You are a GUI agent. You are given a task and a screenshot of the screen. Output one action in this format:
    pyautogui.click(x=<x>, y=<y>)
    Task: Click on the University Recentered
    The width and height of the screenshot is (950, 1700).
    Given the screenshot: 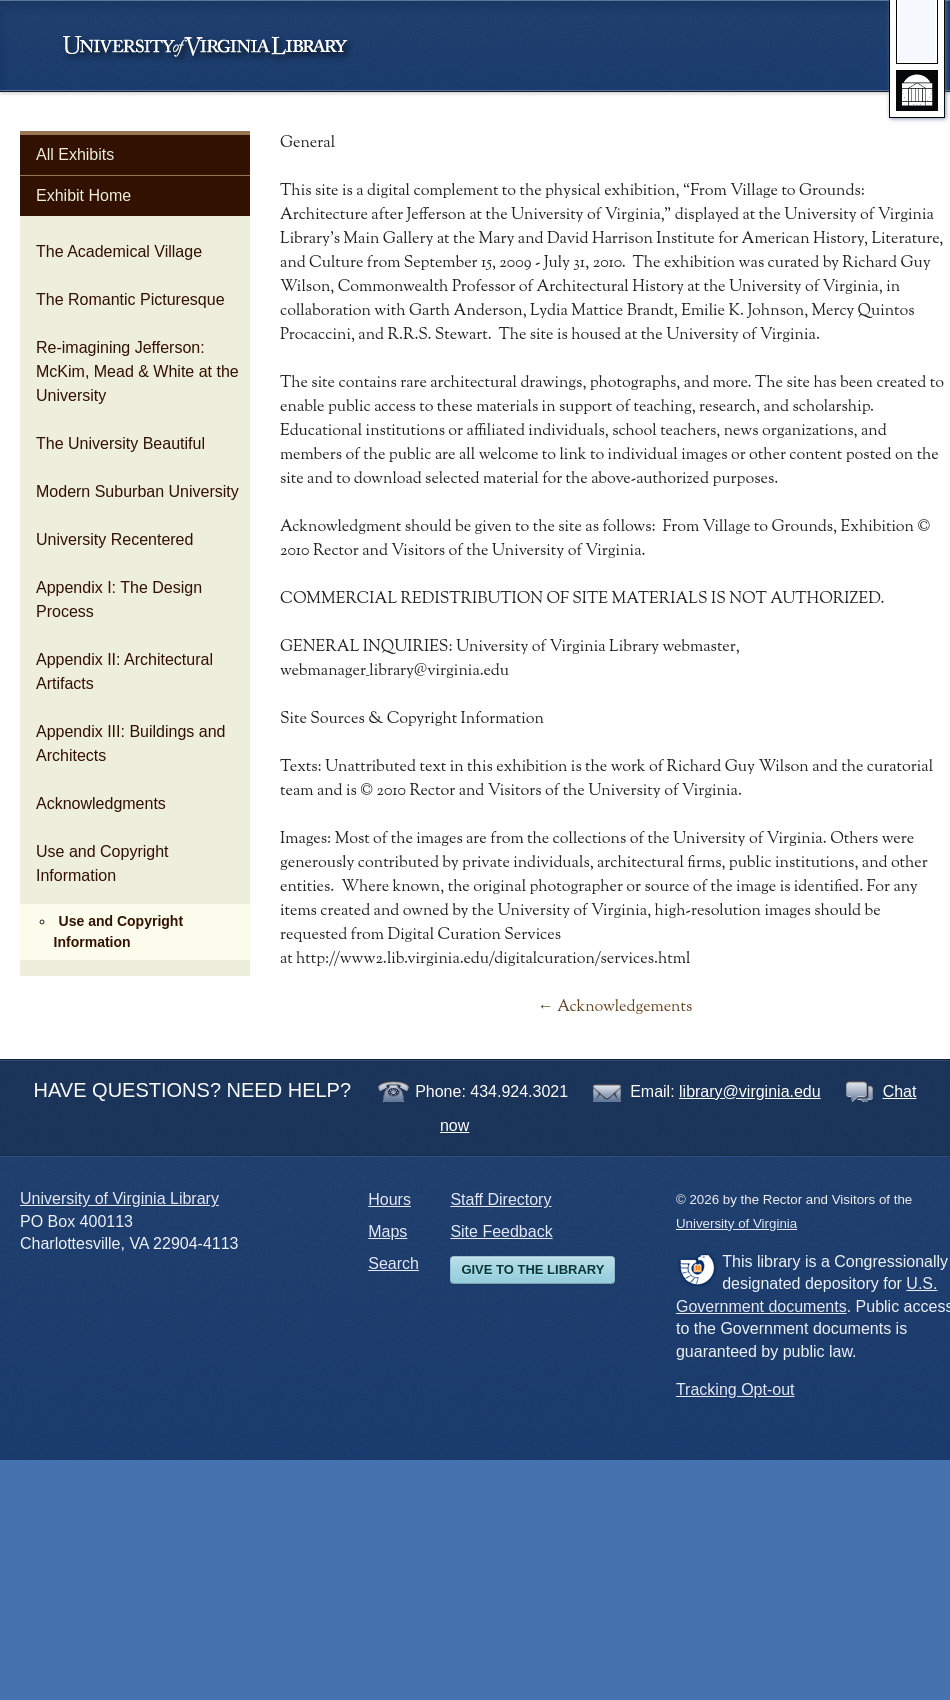 What is the action you would take?
    pyautogui.click(x=114, y=539)
    